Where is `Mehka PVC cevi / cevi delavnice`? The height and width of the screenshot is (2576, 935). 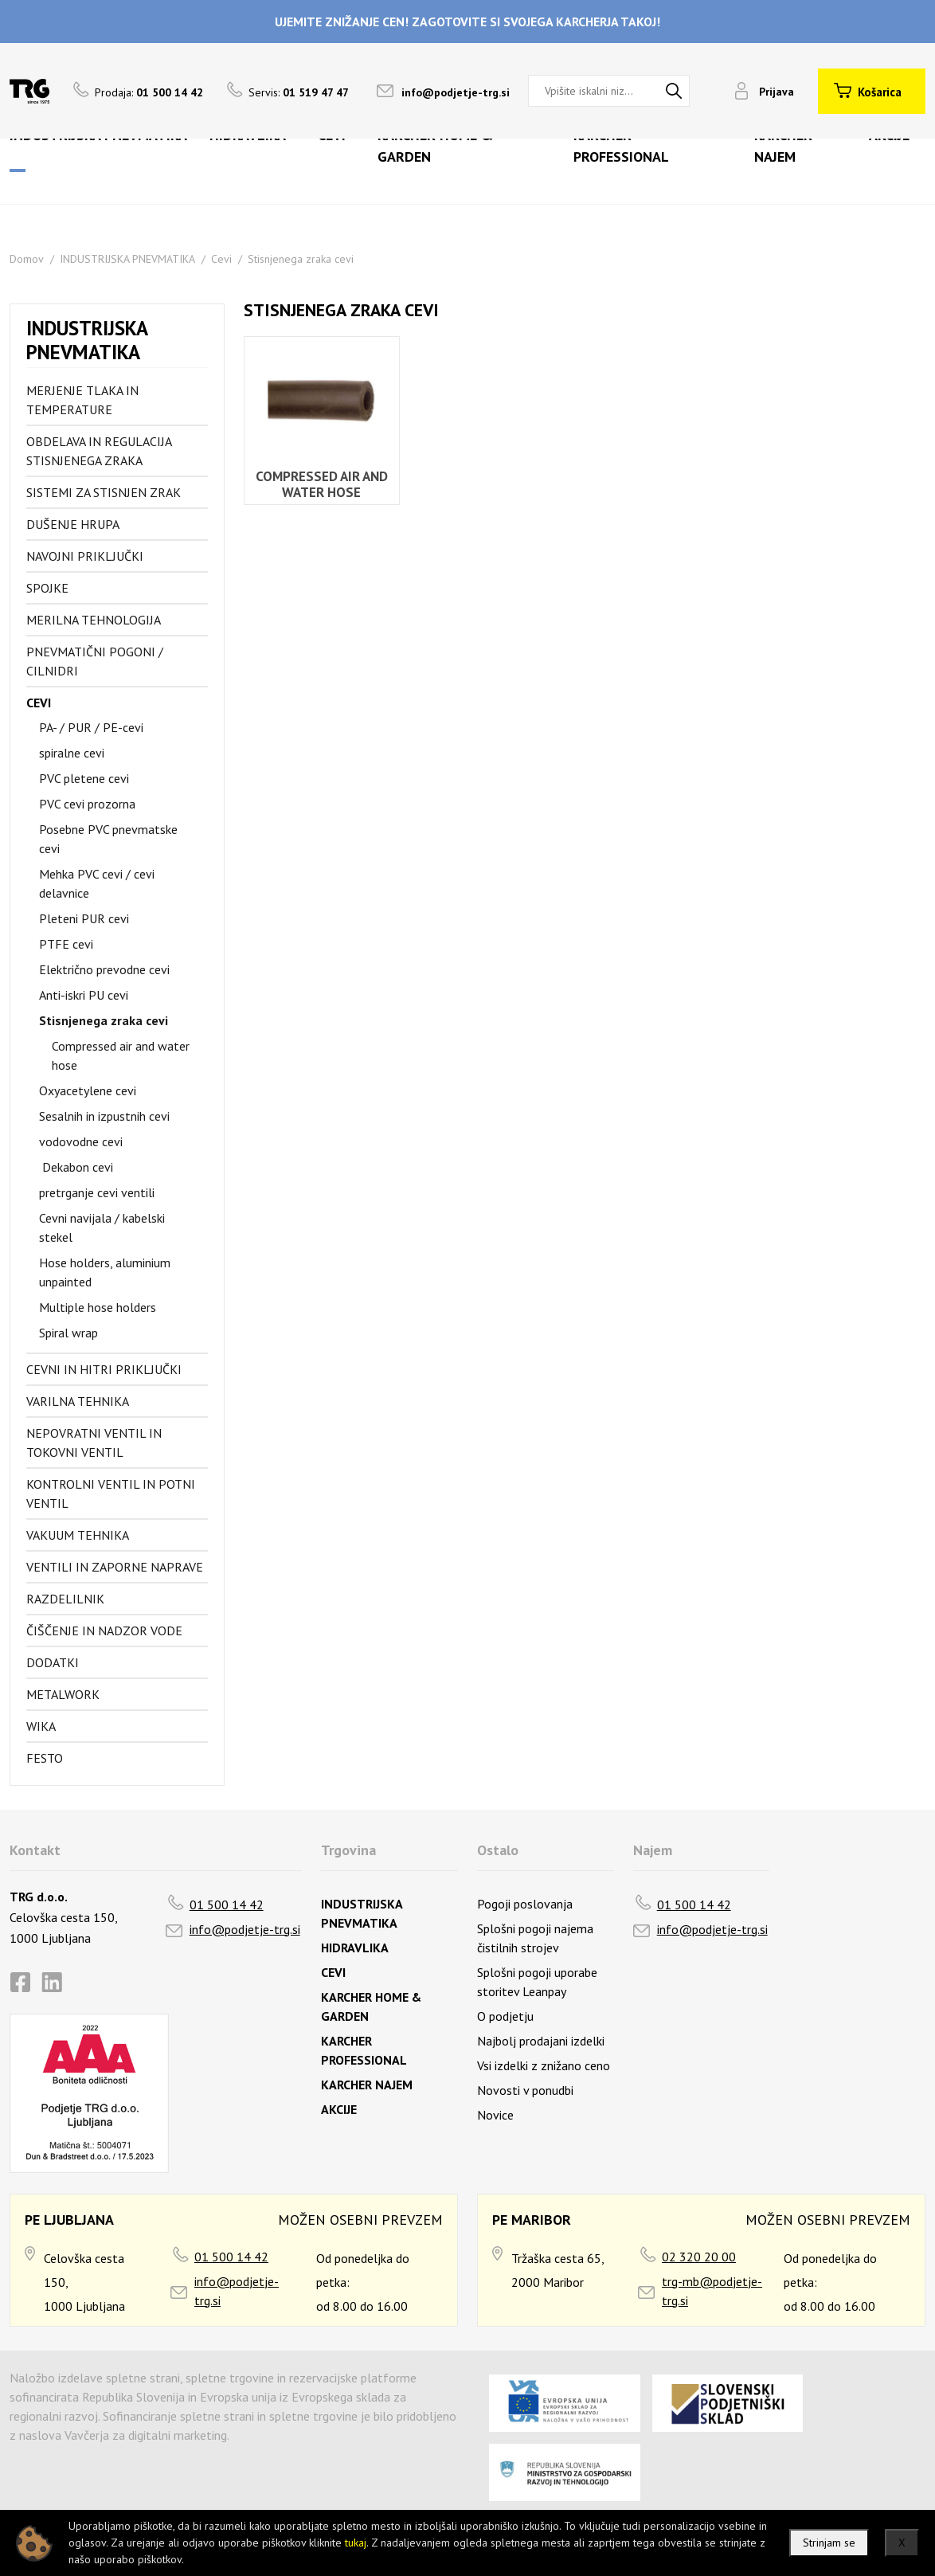 Mehka PVC cevi / cevi delavnice is located at coordinates (97, 883).